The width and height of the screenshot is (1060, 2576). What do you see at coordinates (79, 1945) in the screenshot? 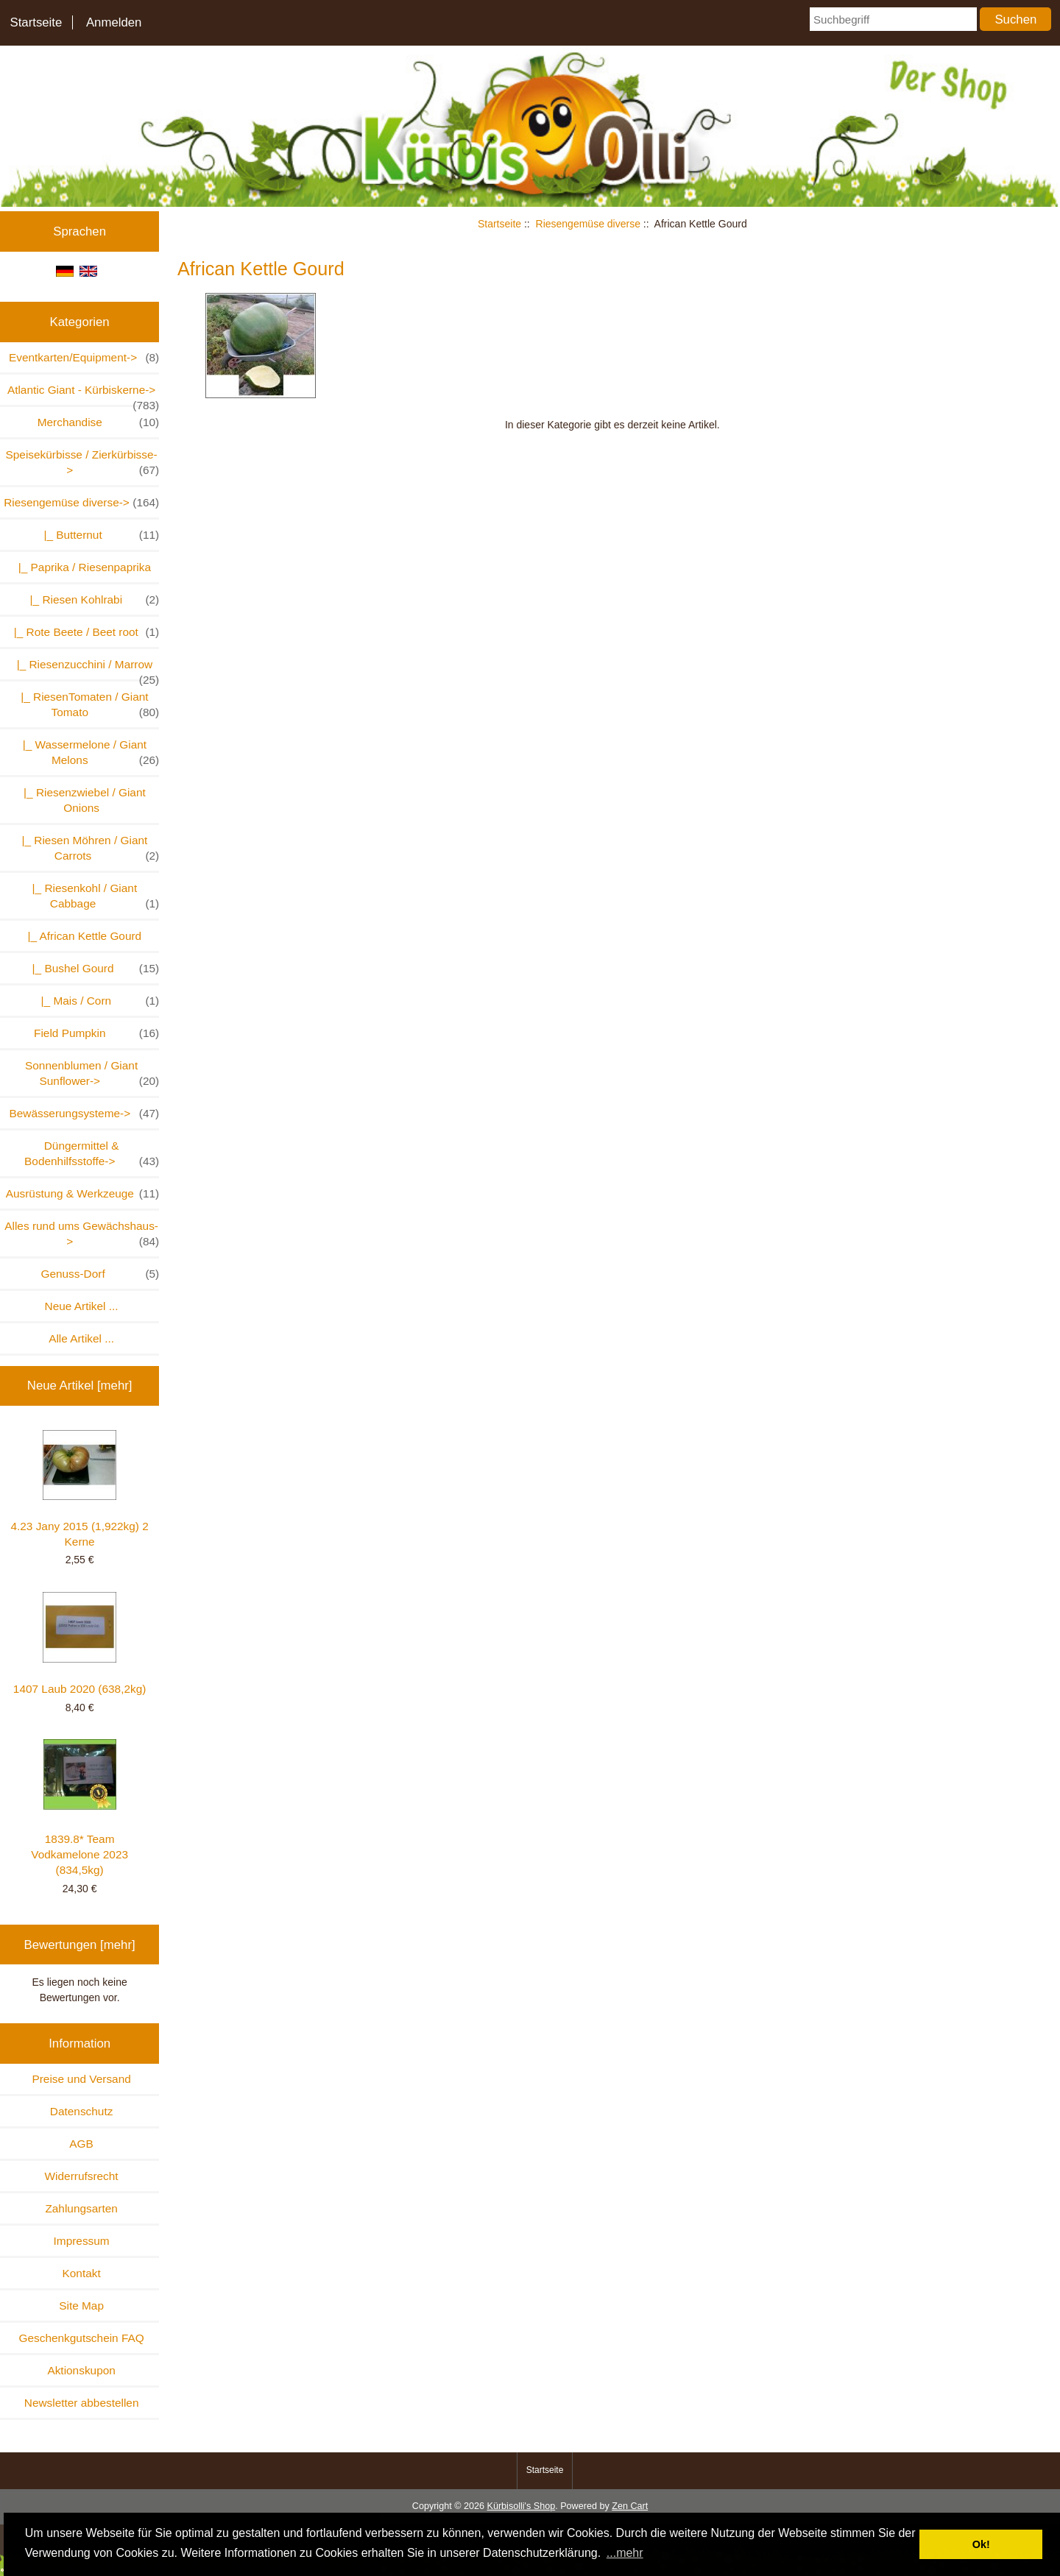
I see `Bewertungen [mehr]` at bounding box center [79, 1945].